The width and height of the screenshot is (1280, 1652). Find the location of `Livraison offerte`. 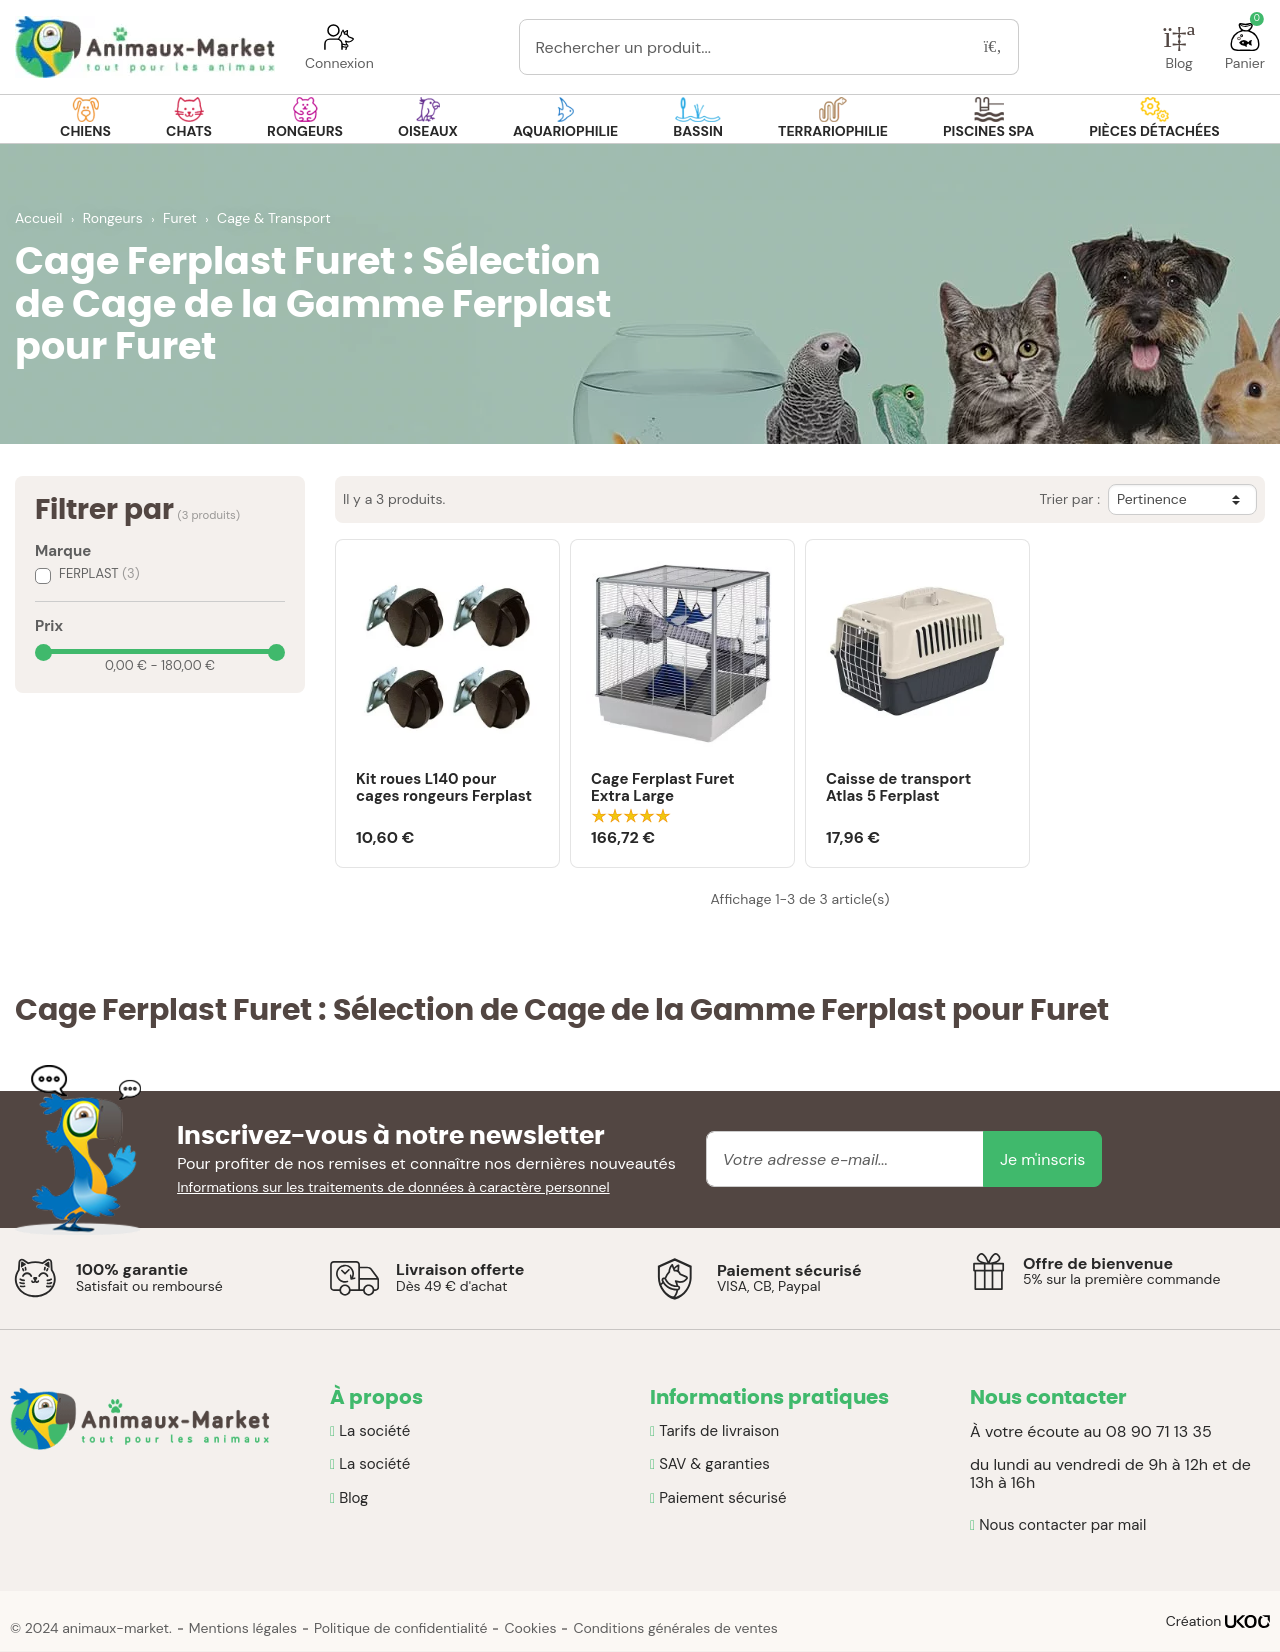

Livraison offerte is located at coordinates (460, 1269).